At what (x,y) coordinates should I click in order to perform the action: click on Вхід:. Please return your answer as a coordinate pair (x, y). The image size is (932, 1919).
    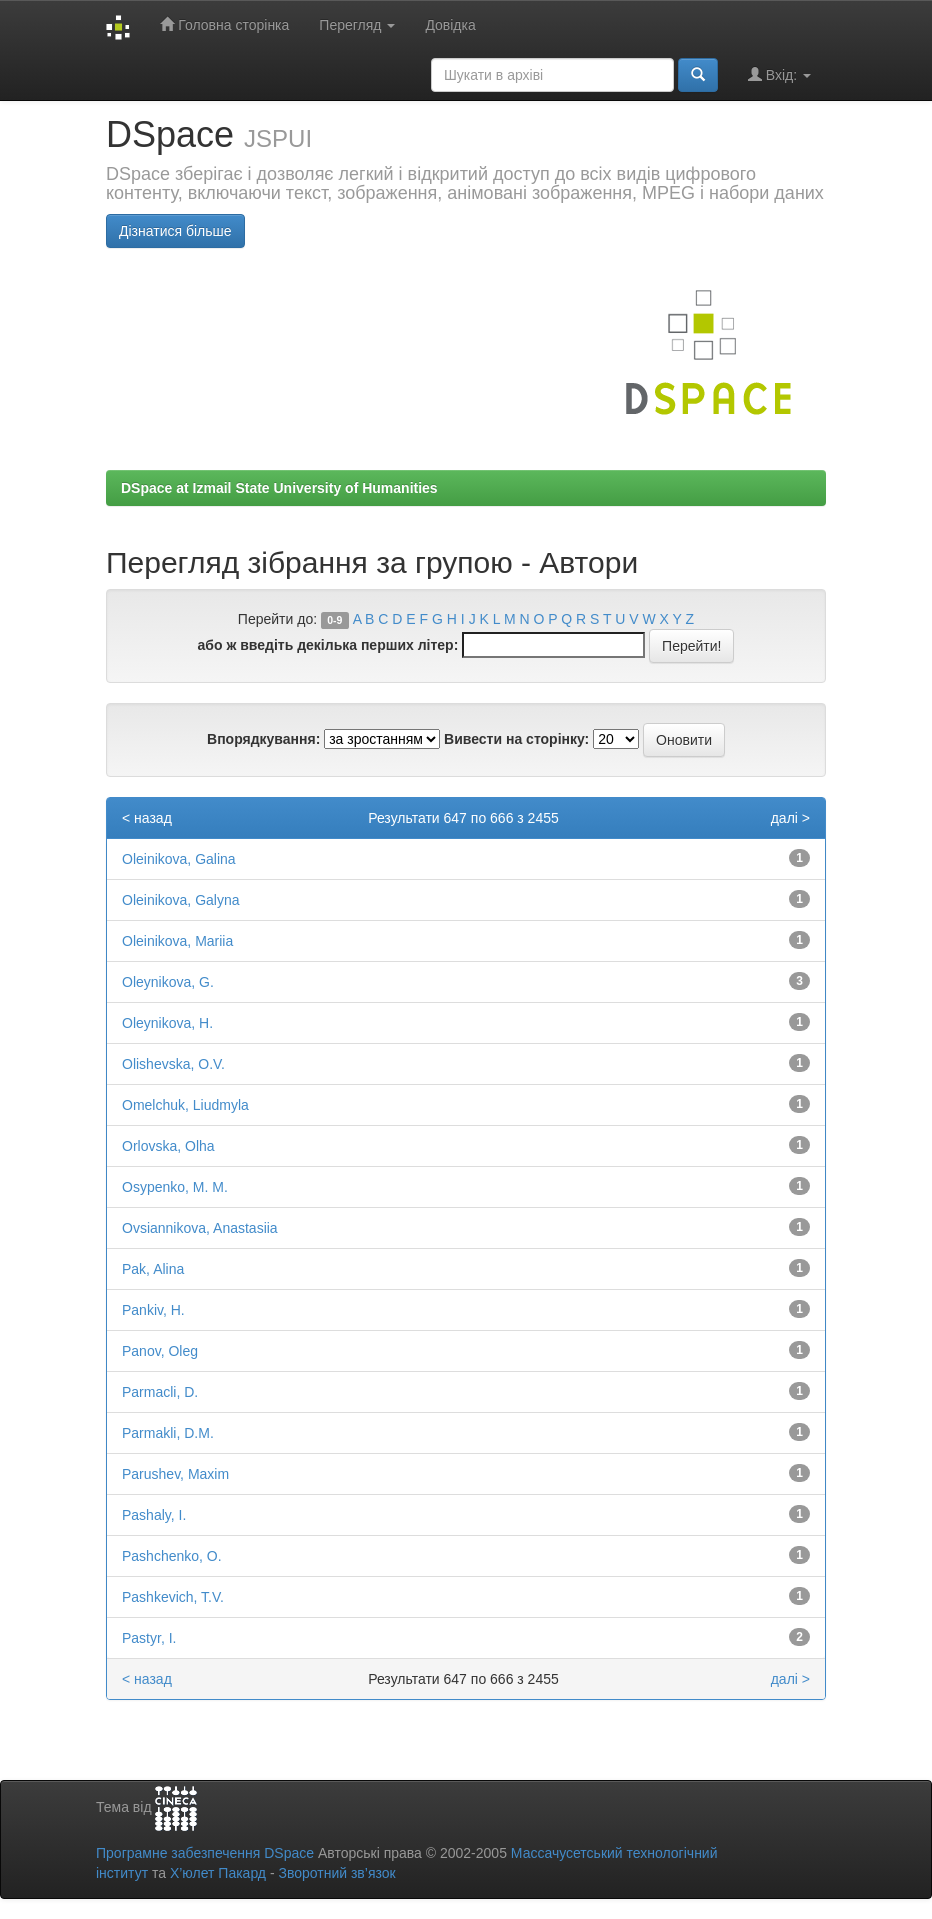
    Looking at the image, I should click on (779, 74).